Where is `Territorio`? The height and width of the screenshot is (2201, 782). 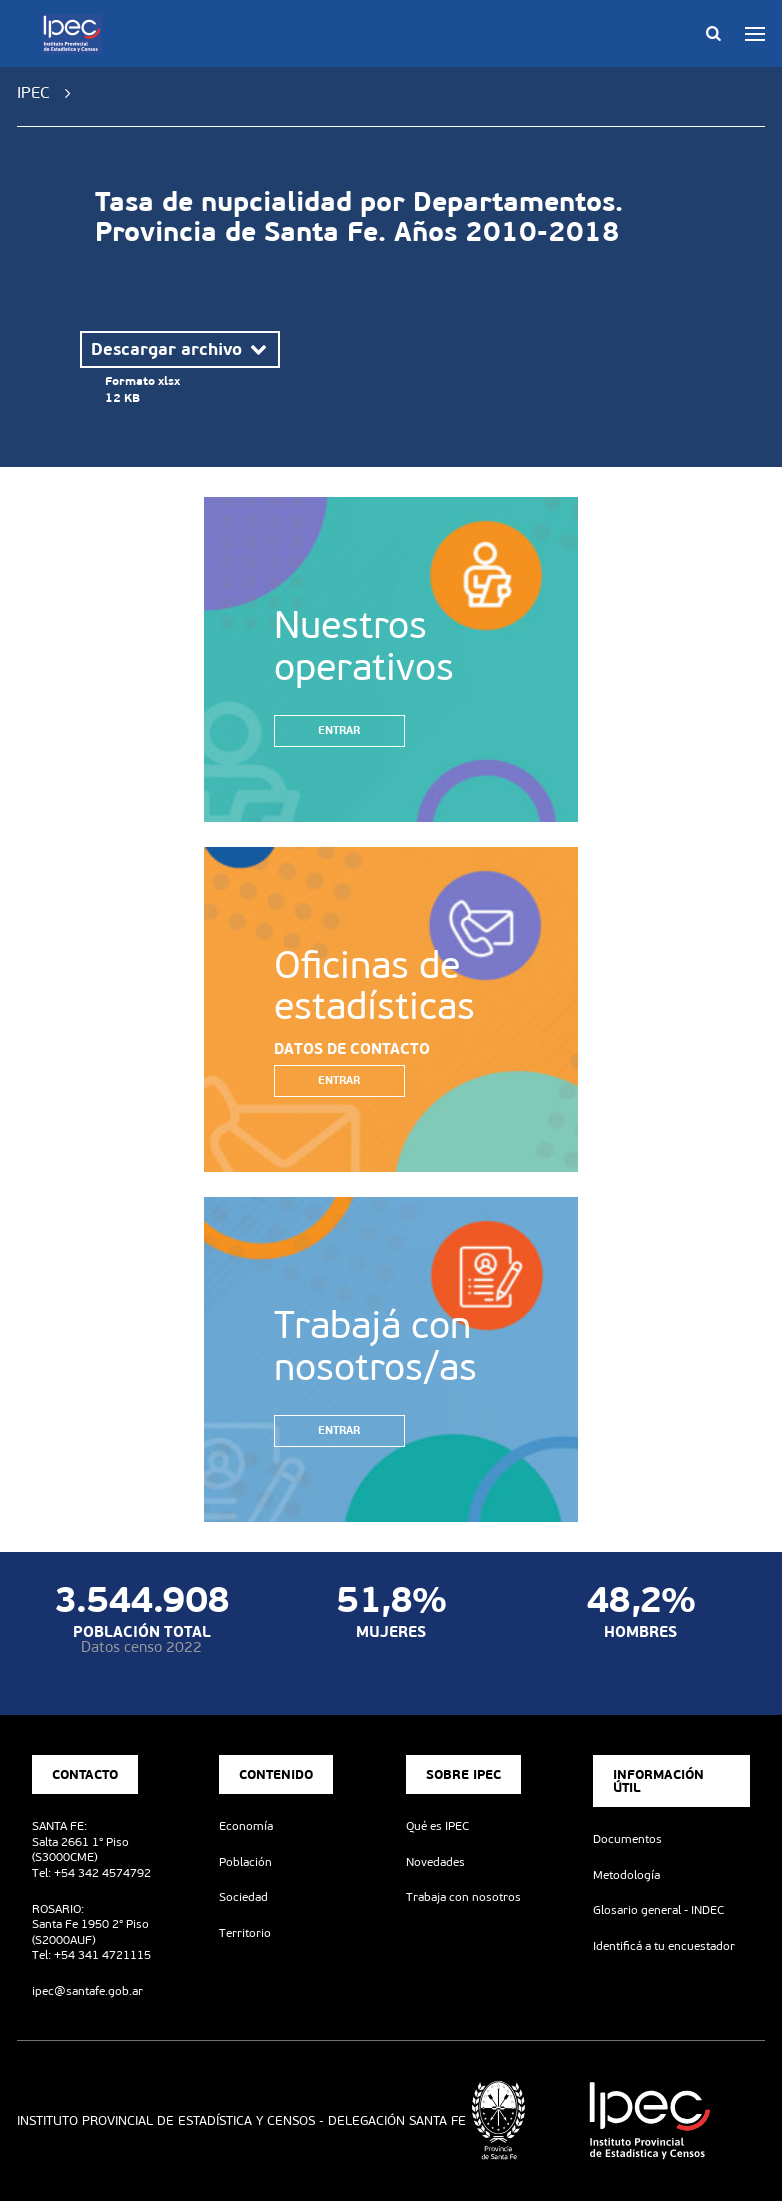
Territorio is located at coordinates (245, 1933).